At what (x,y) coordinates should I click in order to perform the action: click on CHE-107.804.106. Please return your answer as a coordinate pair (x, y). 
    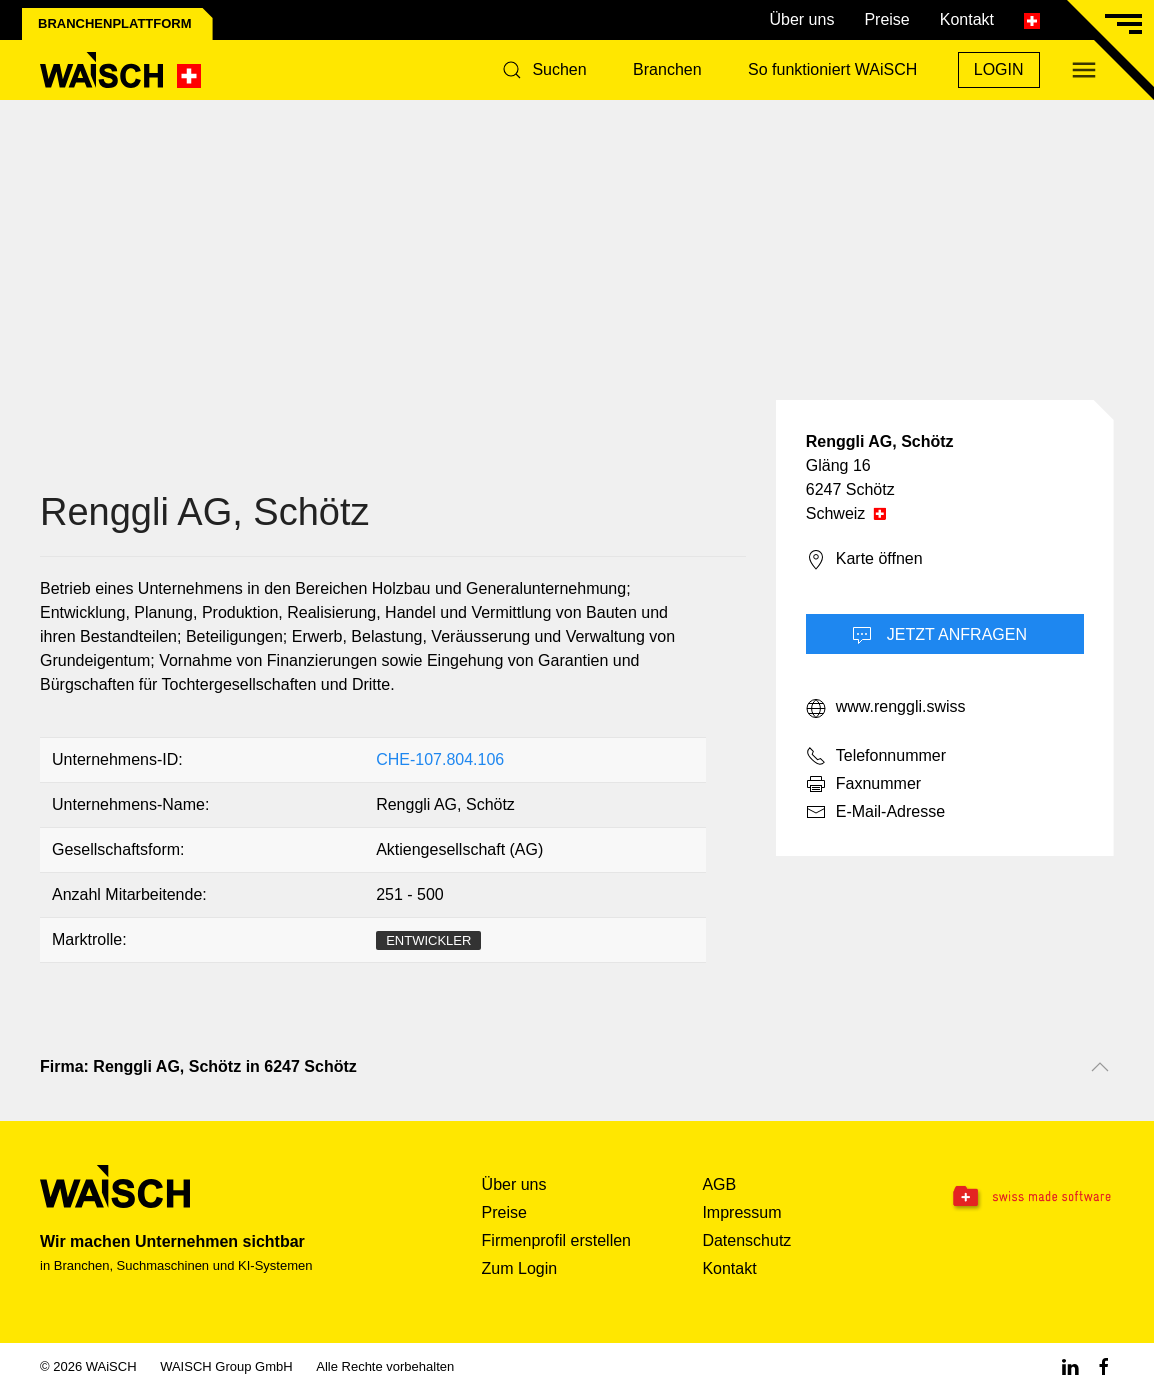
    Looking at the image, I should click on (440, 759).